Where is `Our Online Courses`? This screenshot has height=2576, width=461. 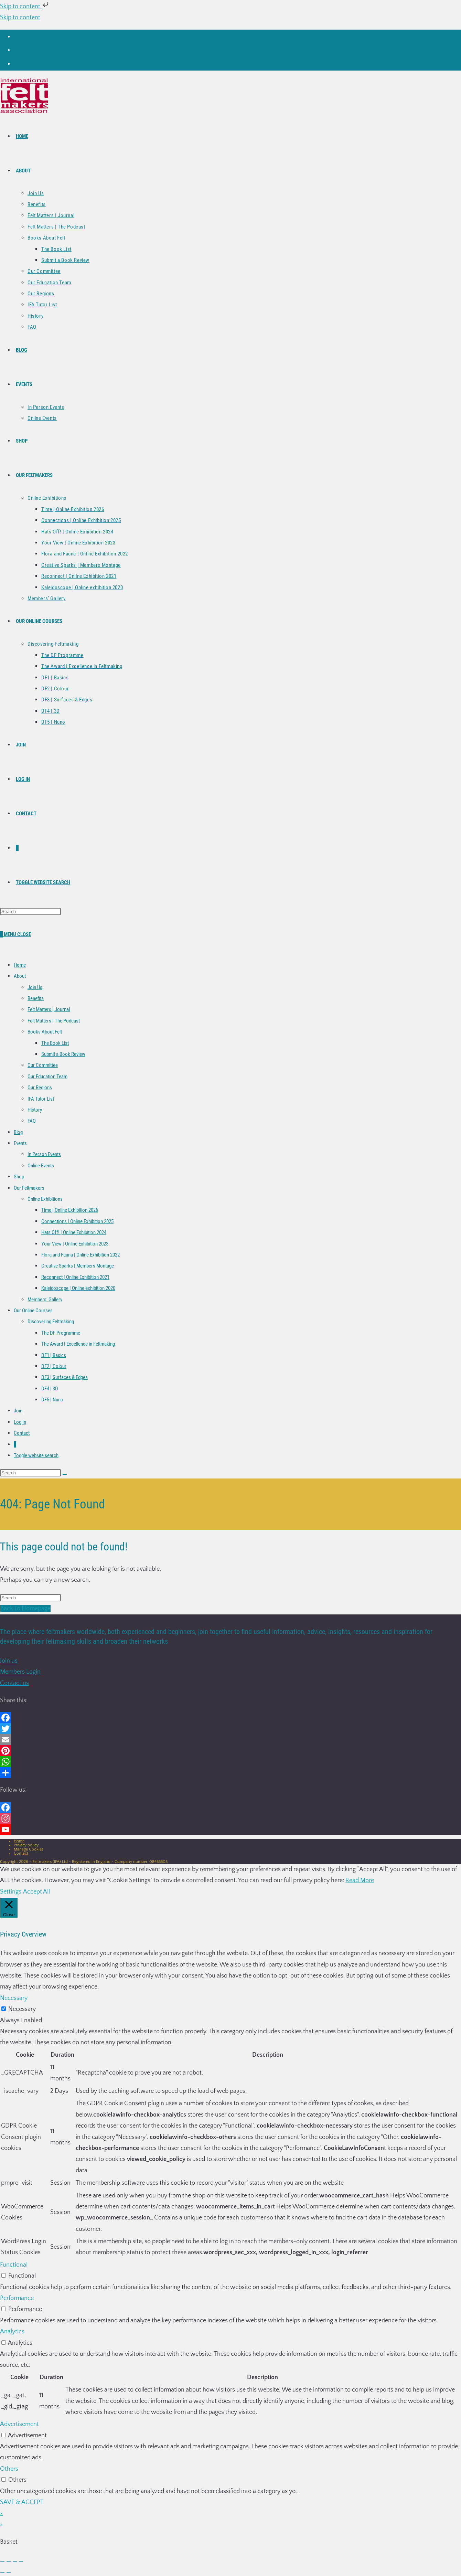 Our Online Courses is located at coordinates (33, 1310).